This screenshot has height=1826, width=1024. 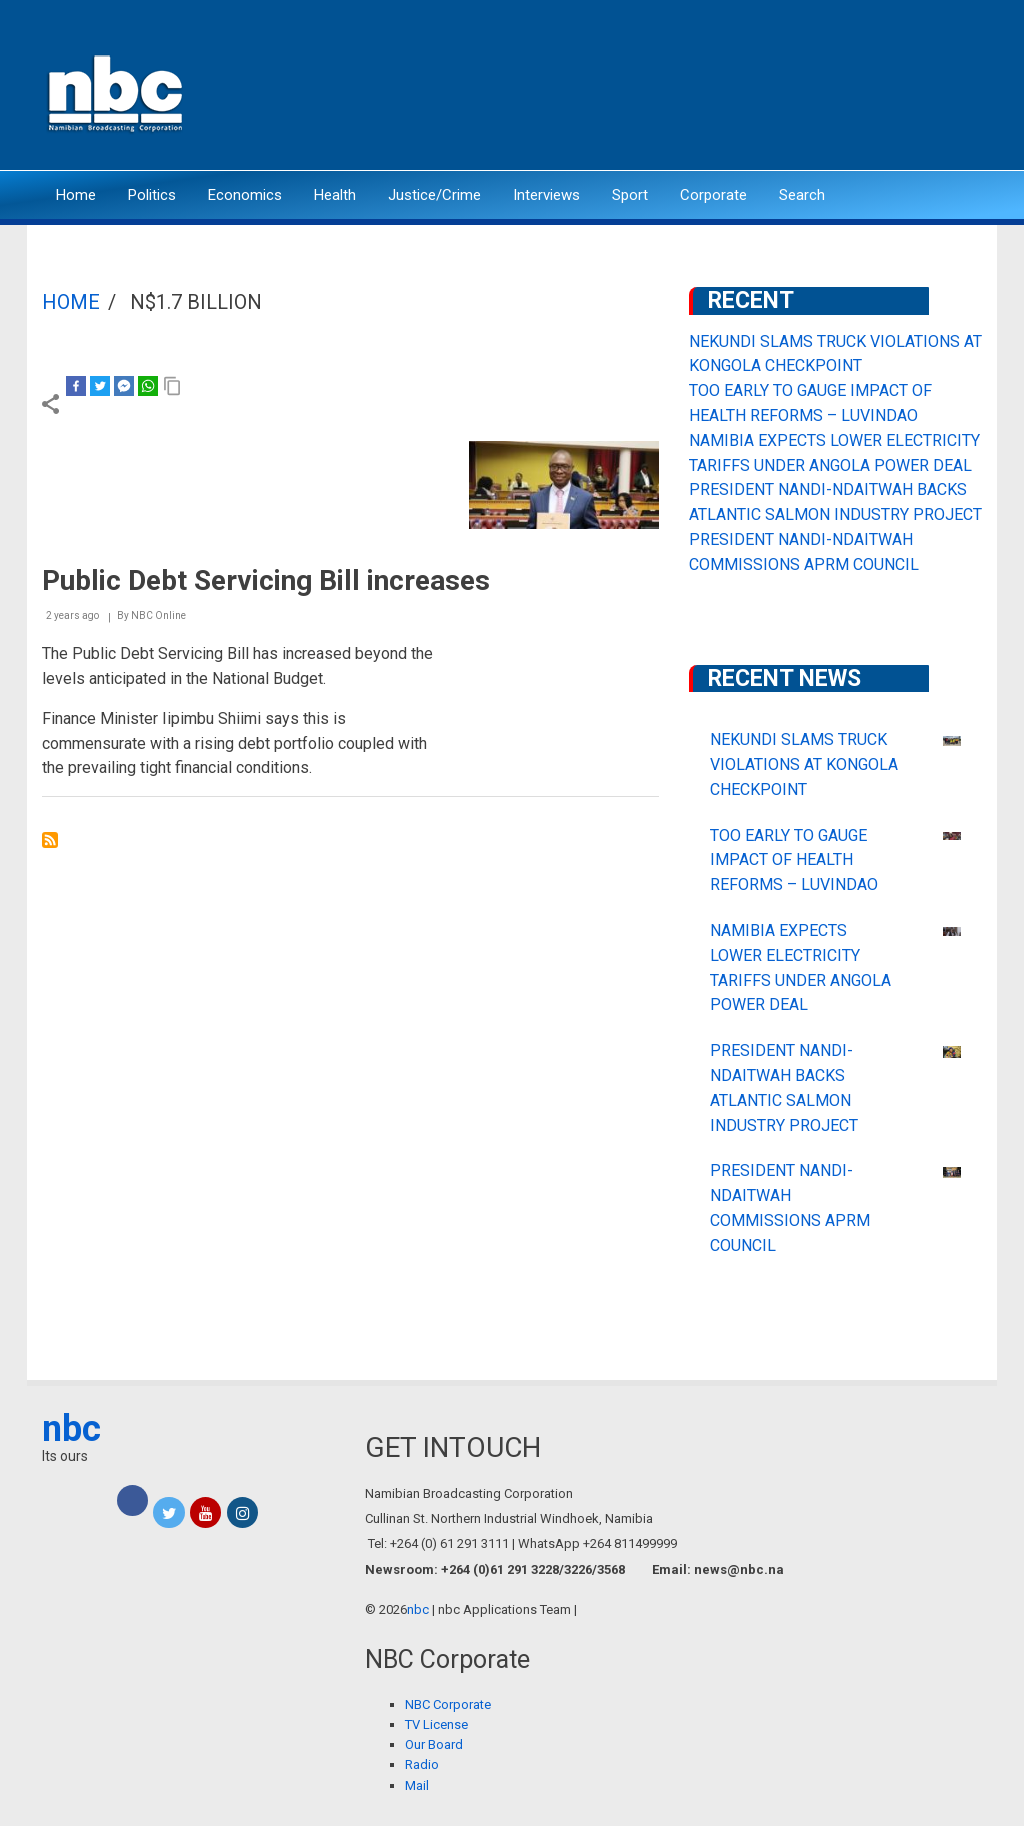 What do you see at coordinates (546, 195) in the screenshot?
I see `Interviews` at bounding box center [546, 195].